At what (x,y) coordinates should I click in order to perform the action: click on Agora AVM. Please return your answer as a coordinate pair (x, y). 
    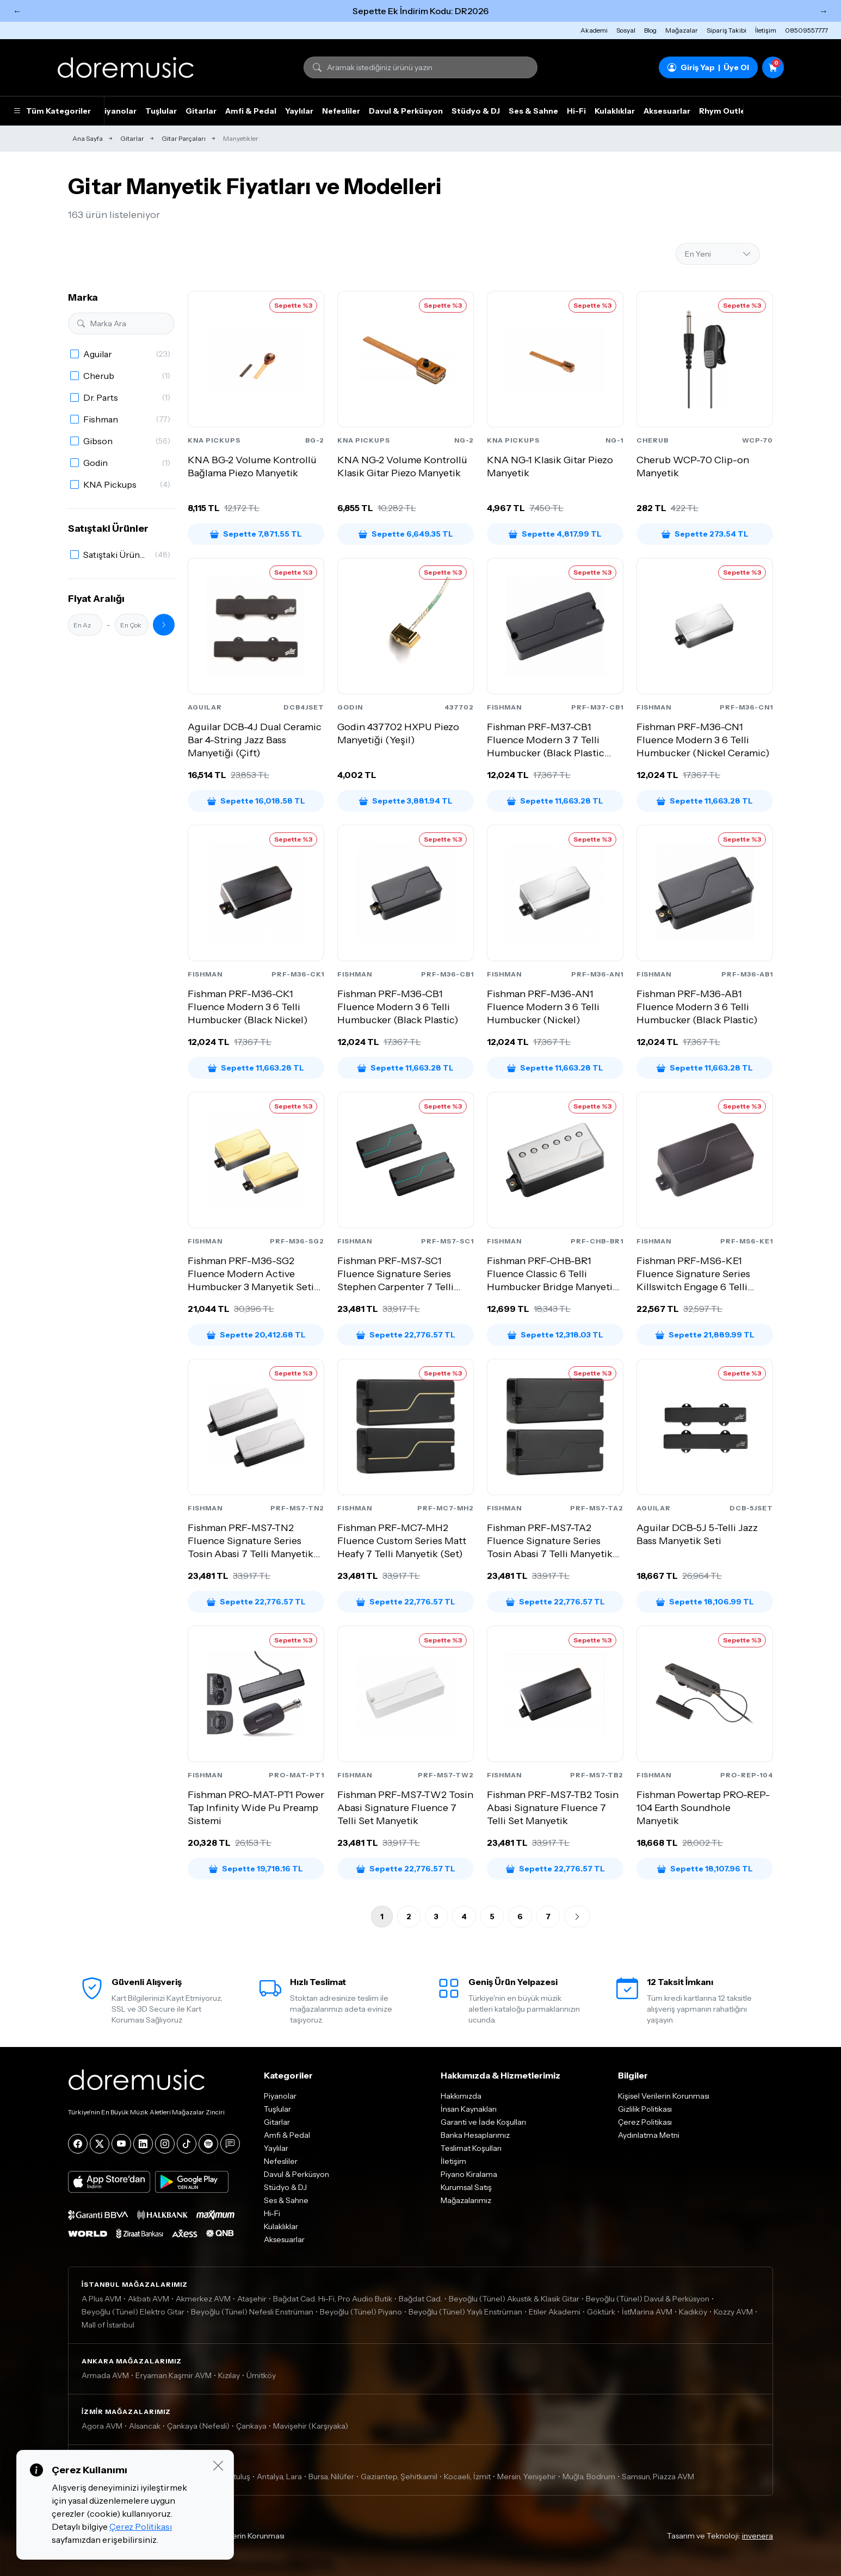
    Looking at the image, I should click on (102, 2426).